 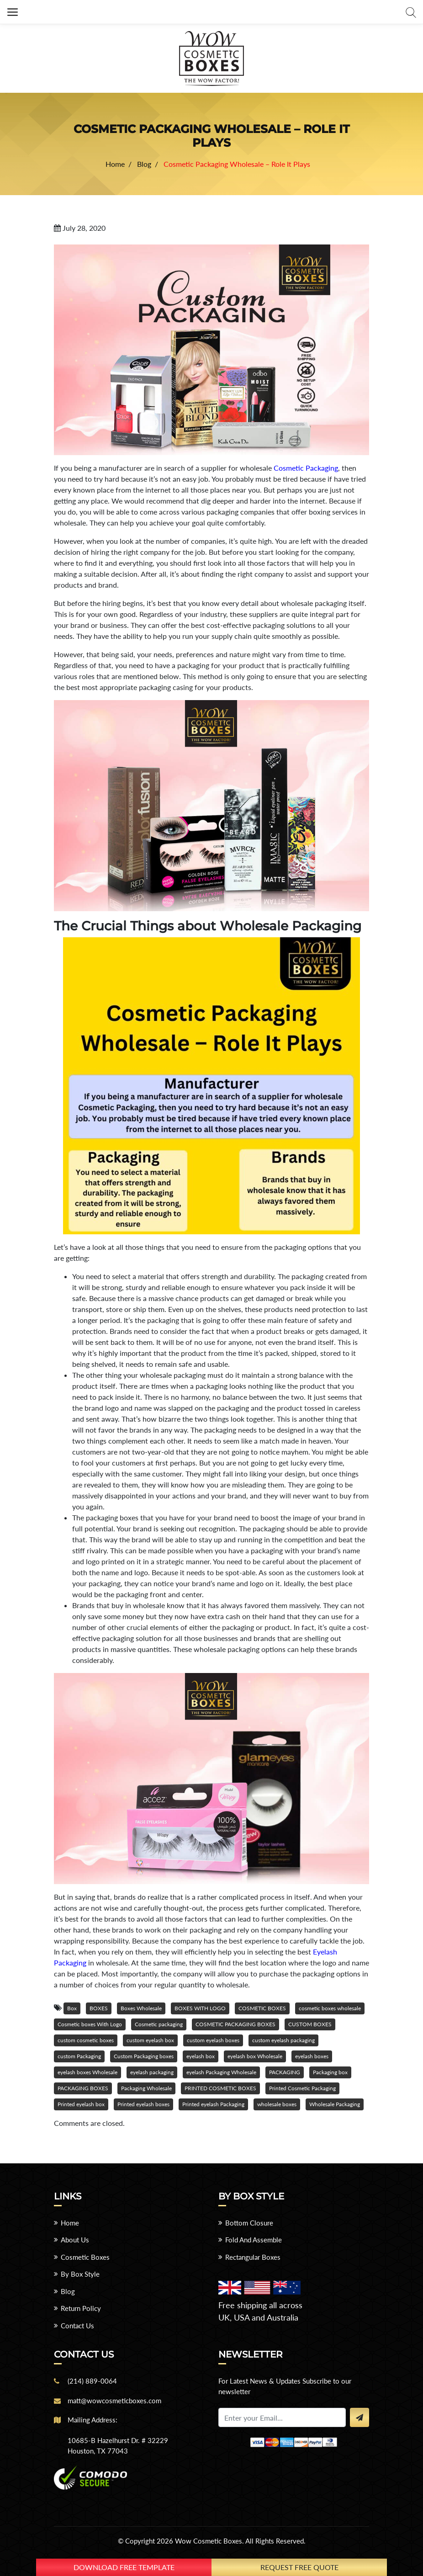 I want to click on CUSTOM BOXES, so click(x=310, y=2024).